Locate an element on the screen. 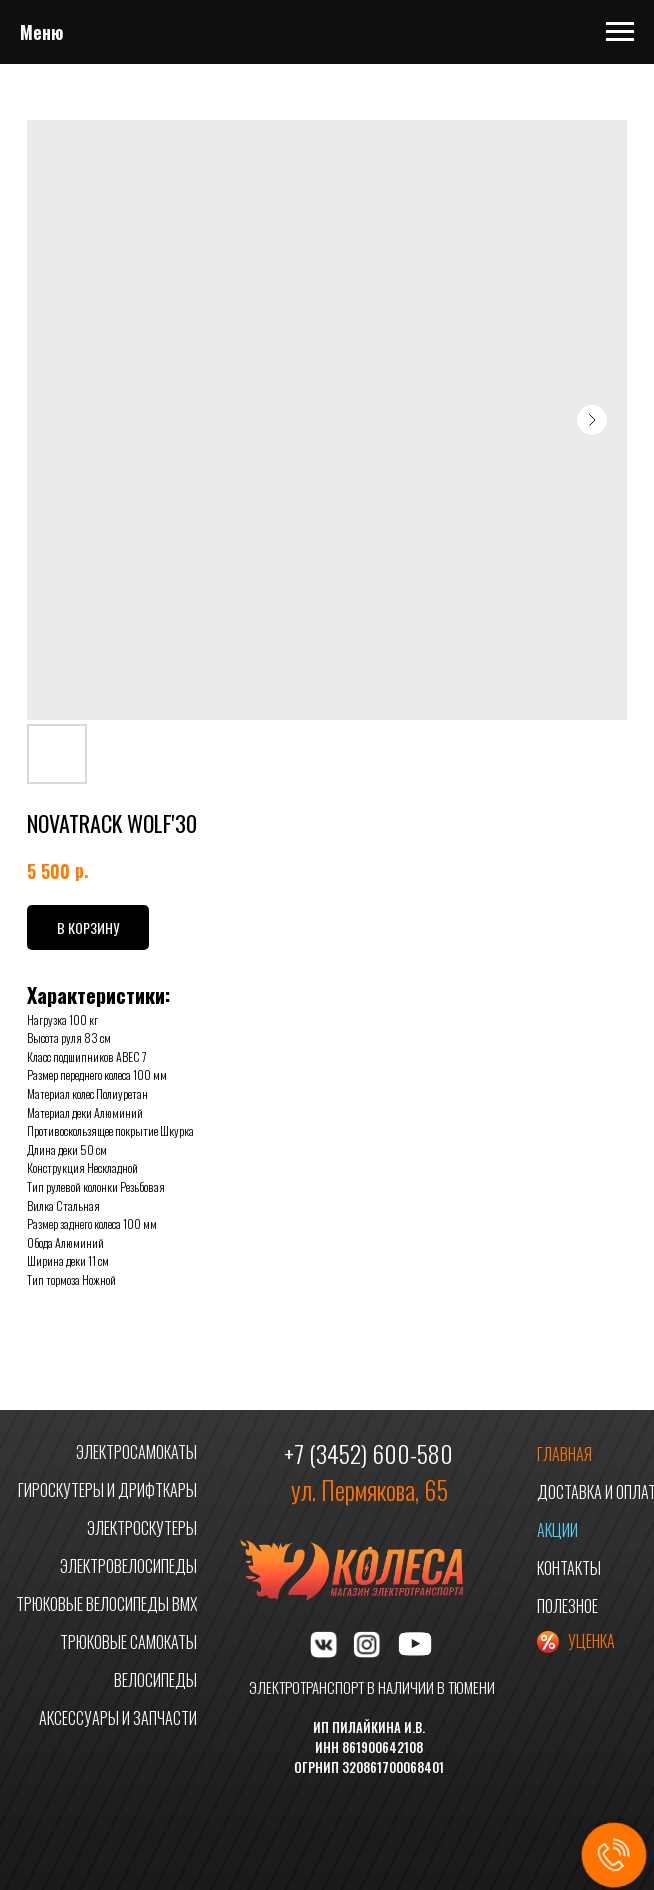 The height and width of the screenshot is (1890, 654). ВЕЛОСИПЕДЫ is located at coordinates (155, 1680).